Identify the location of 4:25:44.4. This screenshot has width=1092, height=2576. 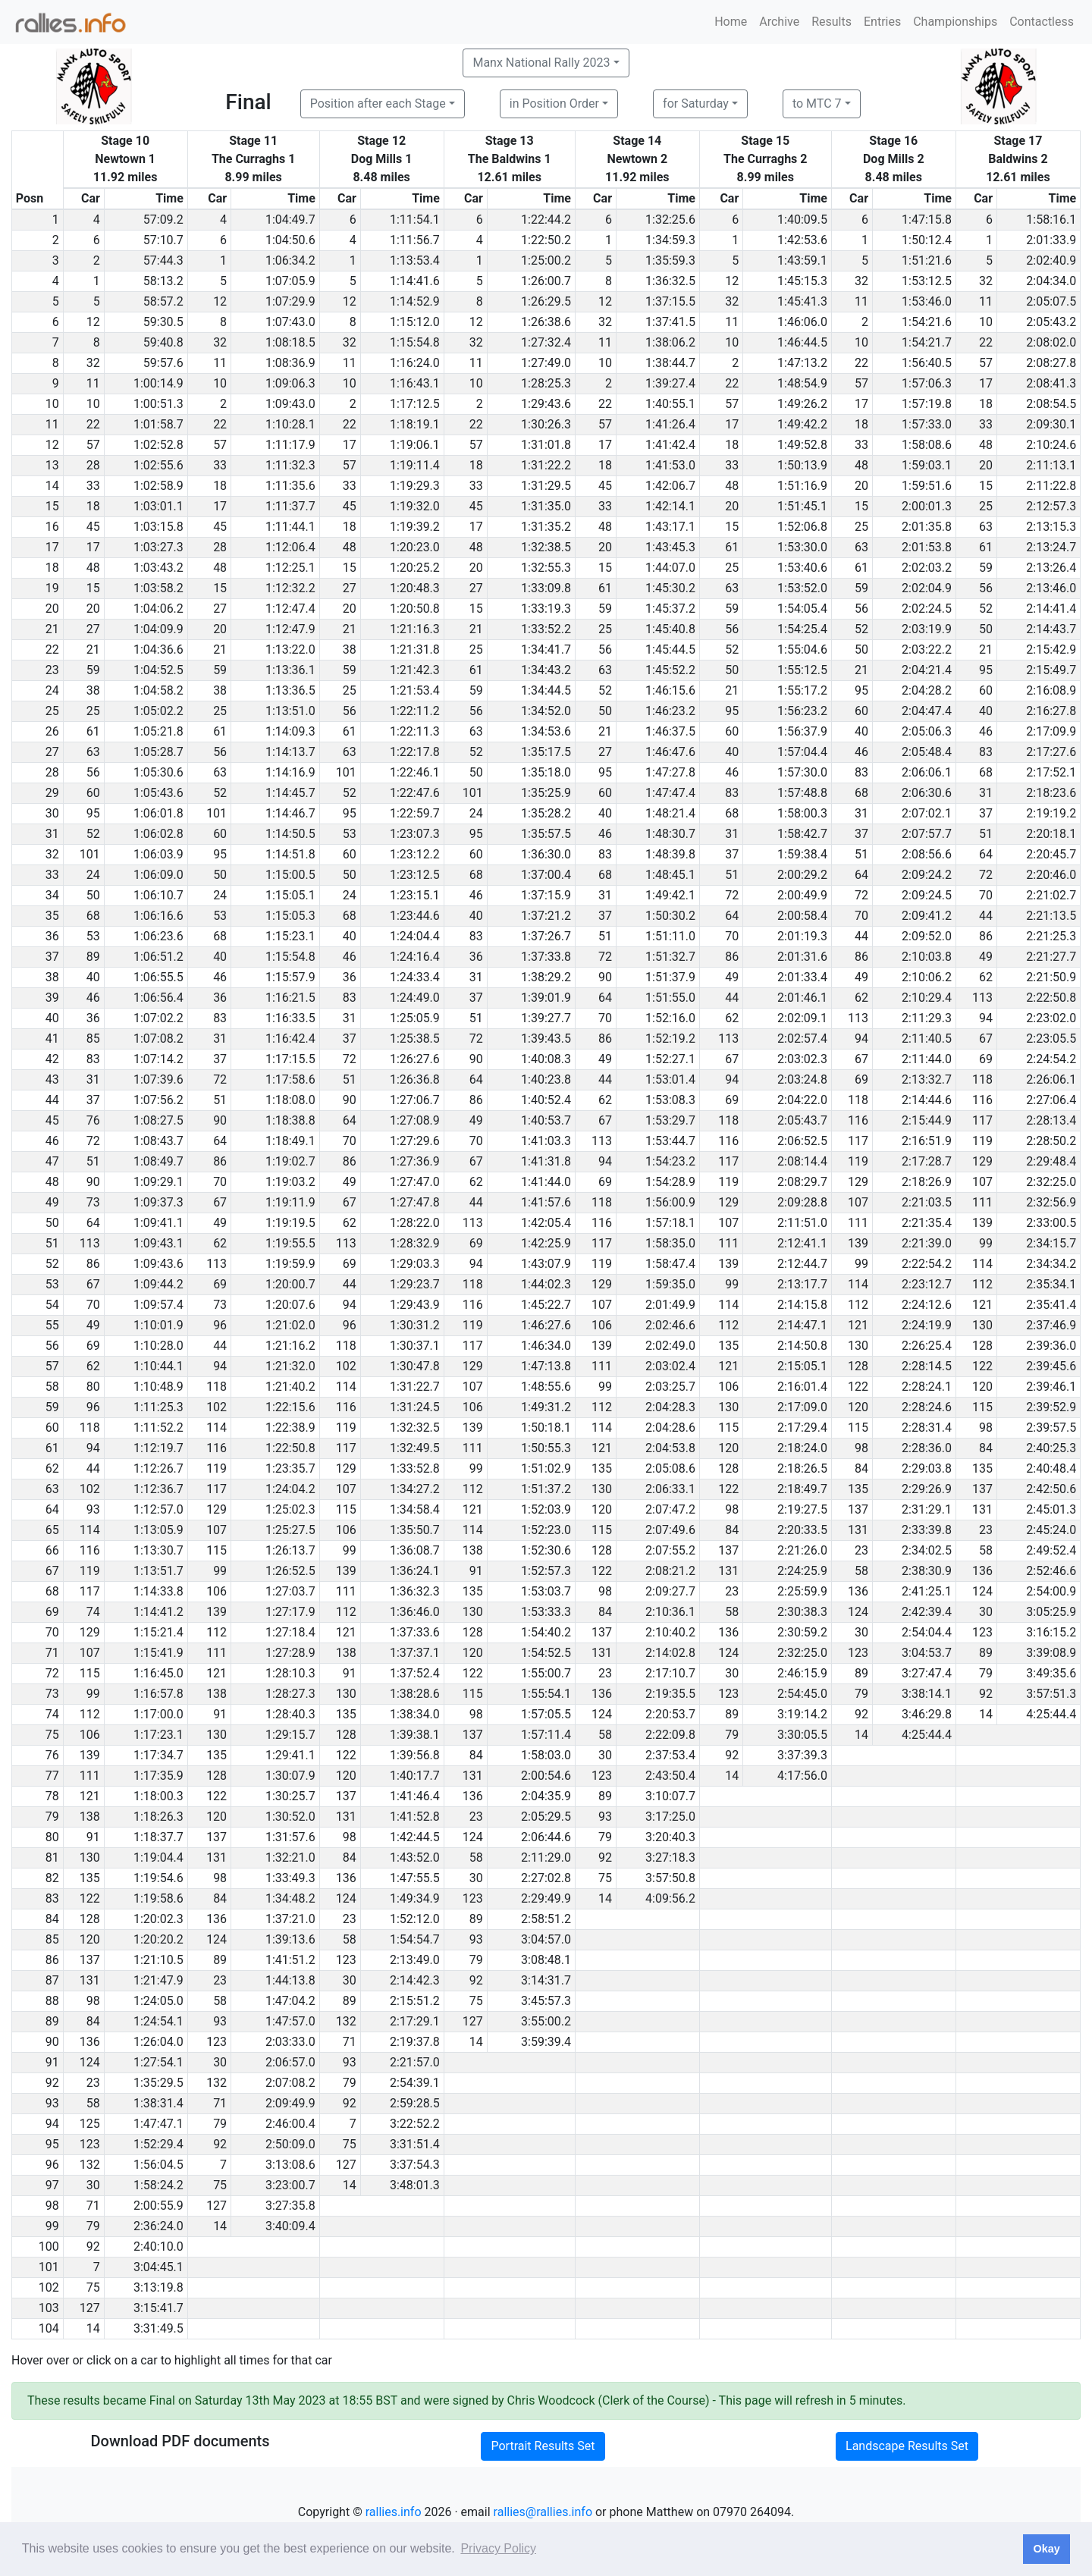
(1051, 1714).